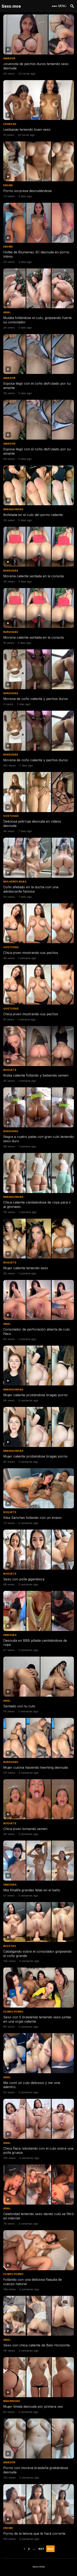 The width and height of the screenshot is (77, 2576). What do you see at coordinates (35, 1075) in the screenshot?
I see `Rubia caliente follando y bebiendo semen` at bounding box center [35, 1075].